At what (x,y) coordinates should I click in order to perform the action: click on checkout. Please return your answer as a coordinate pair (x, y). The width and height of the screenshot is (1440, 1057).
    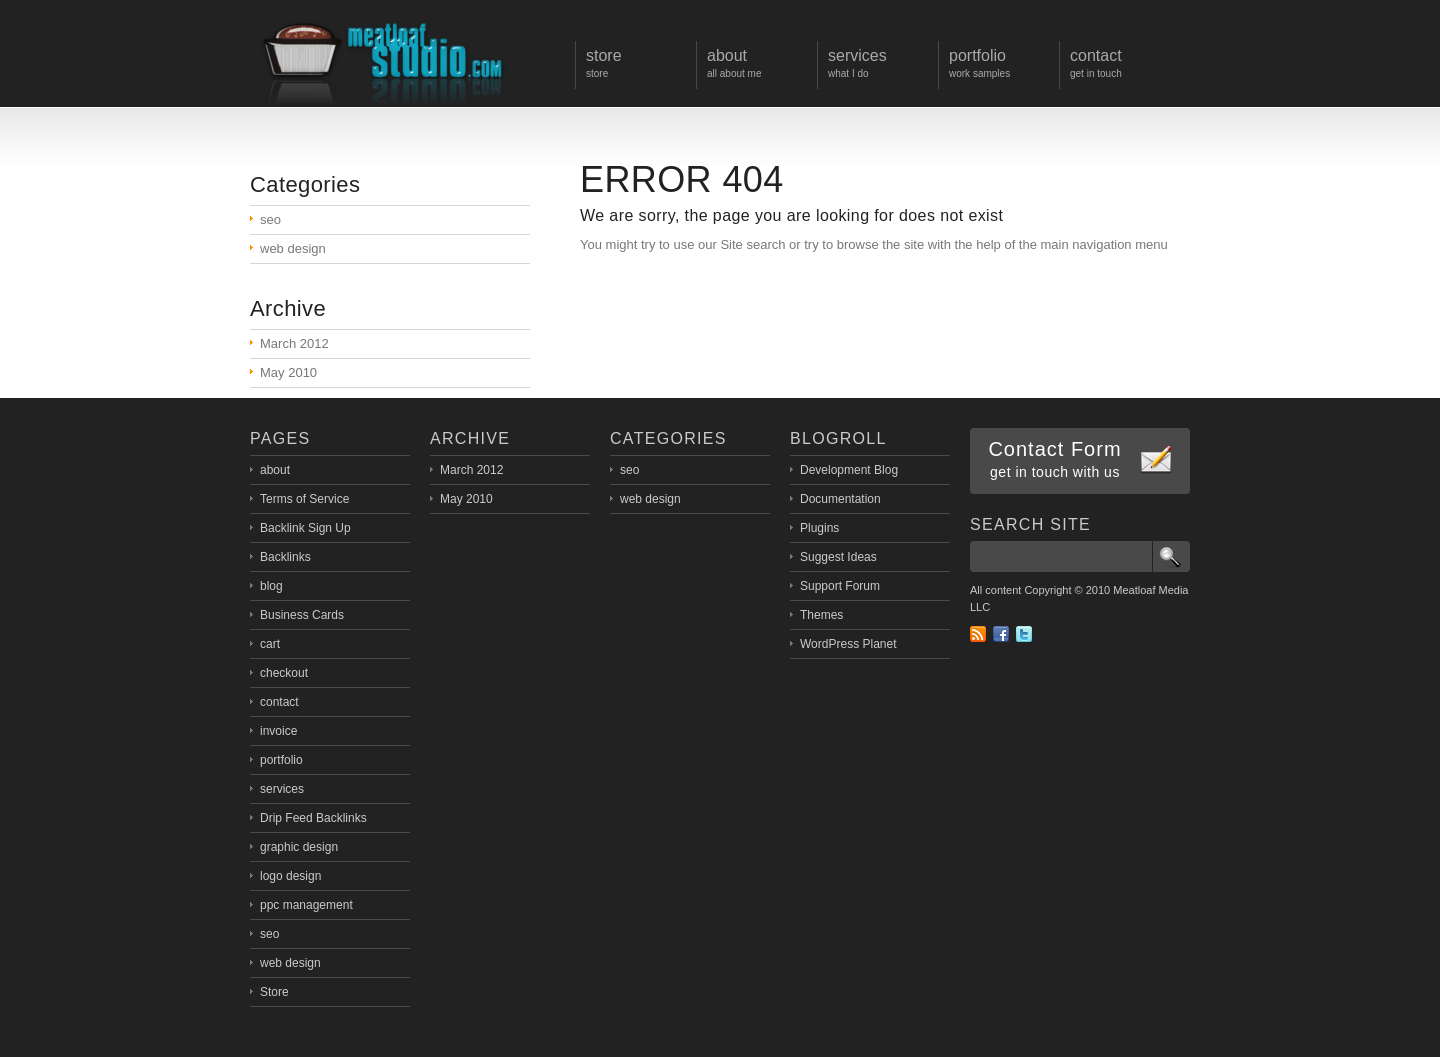
    Looking at the image, I should click on (284, 673).